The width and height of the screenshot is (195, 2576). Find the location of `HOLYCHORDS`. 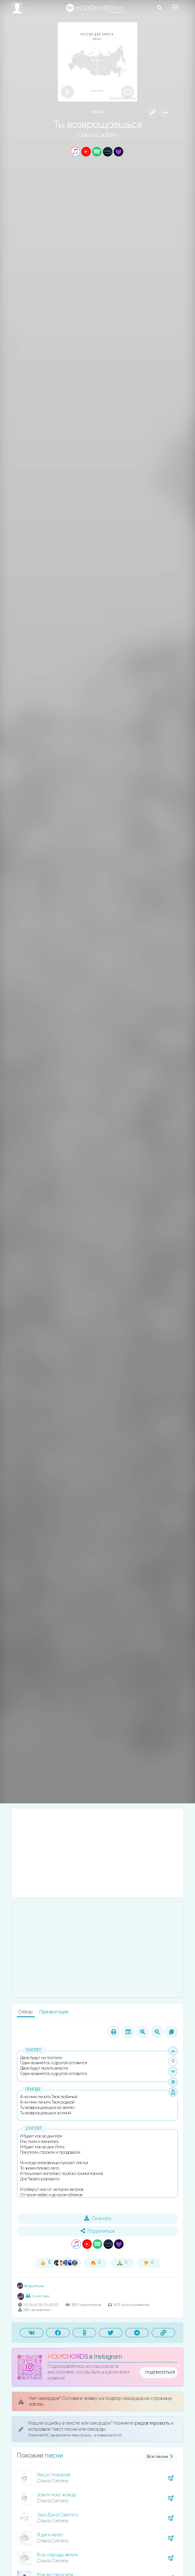

HOLYCHORDS is located at coordinates (68, 2357).